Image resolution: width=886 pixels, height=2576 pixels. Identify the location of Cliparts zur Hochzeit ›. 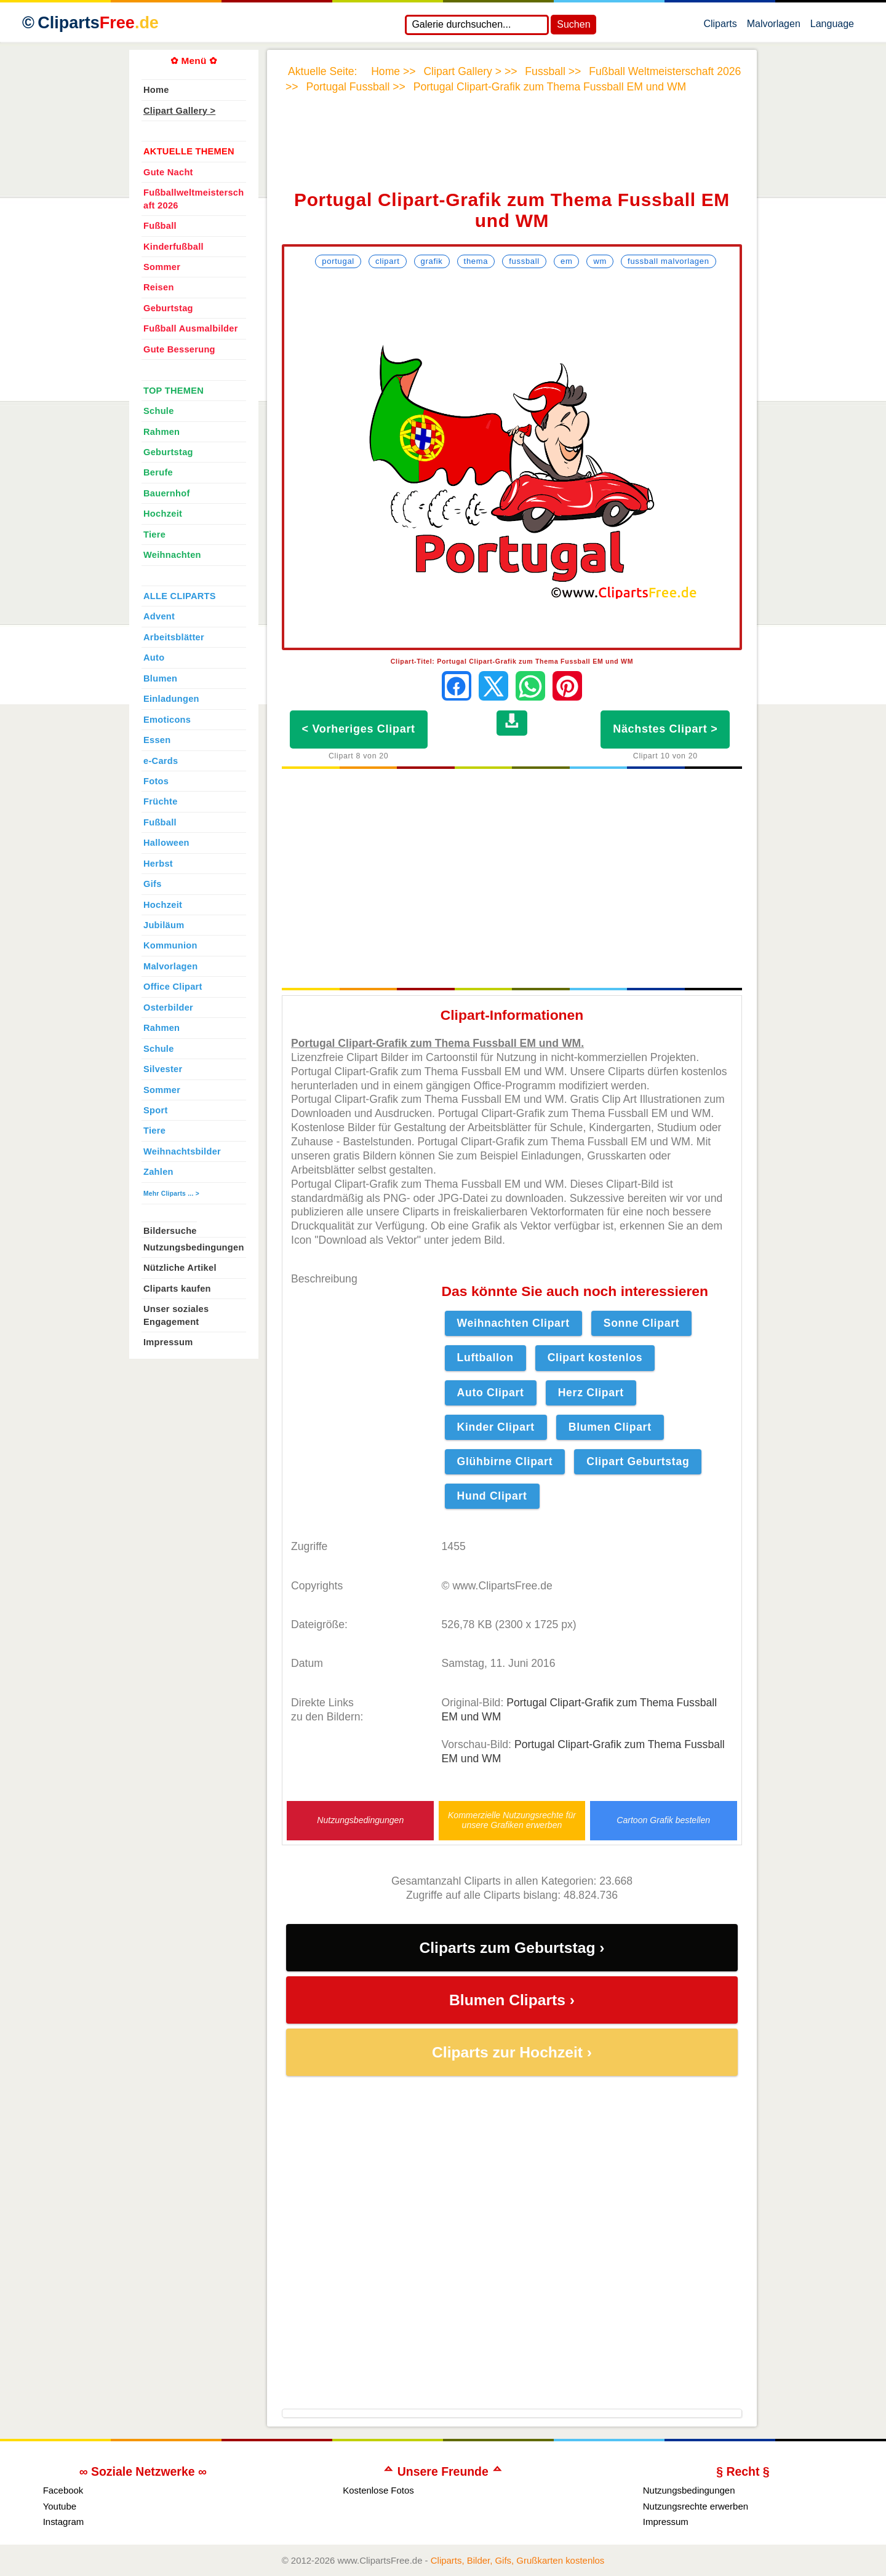
(512, 2052).